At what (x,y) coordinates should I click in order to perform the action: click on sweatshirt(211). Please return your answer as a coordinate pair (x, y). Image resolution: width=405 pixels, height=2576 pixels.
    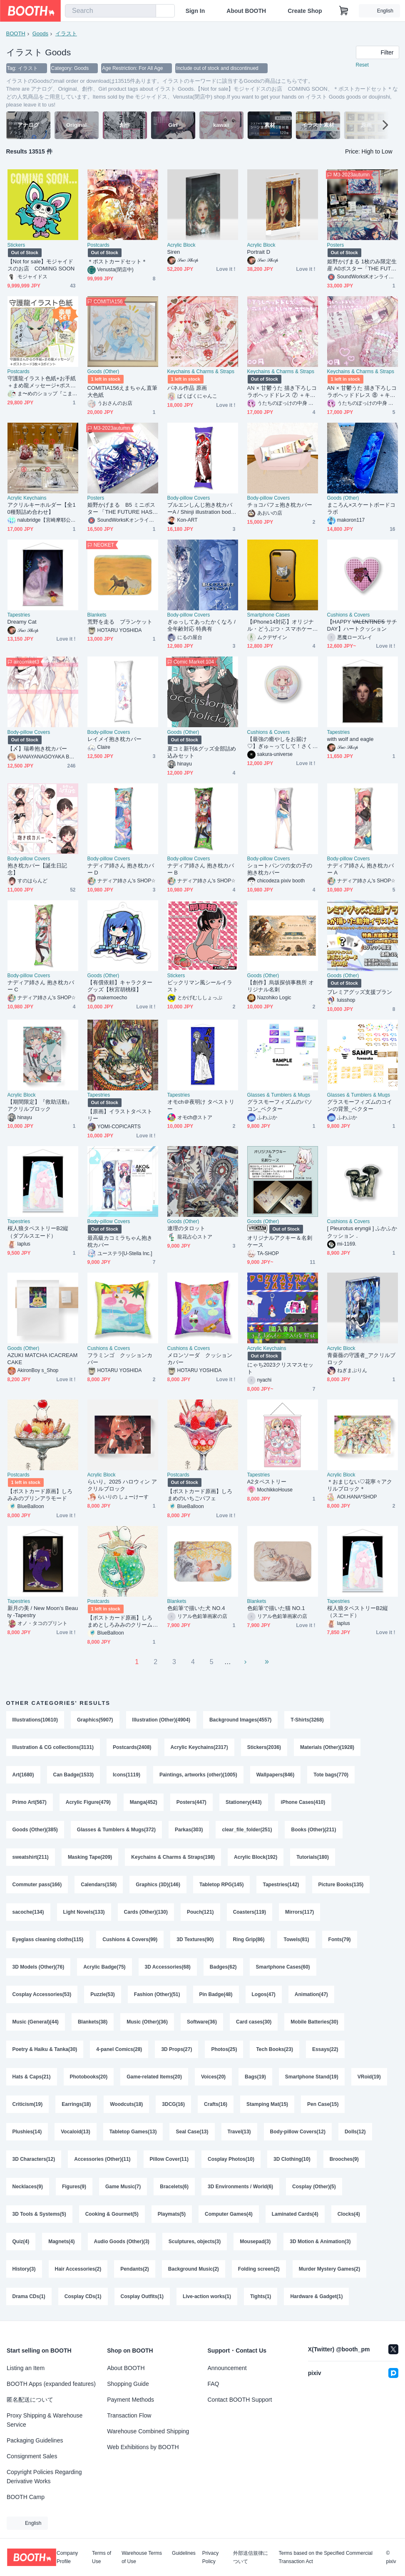
    Looking at the image, I should click on (30, 1857).